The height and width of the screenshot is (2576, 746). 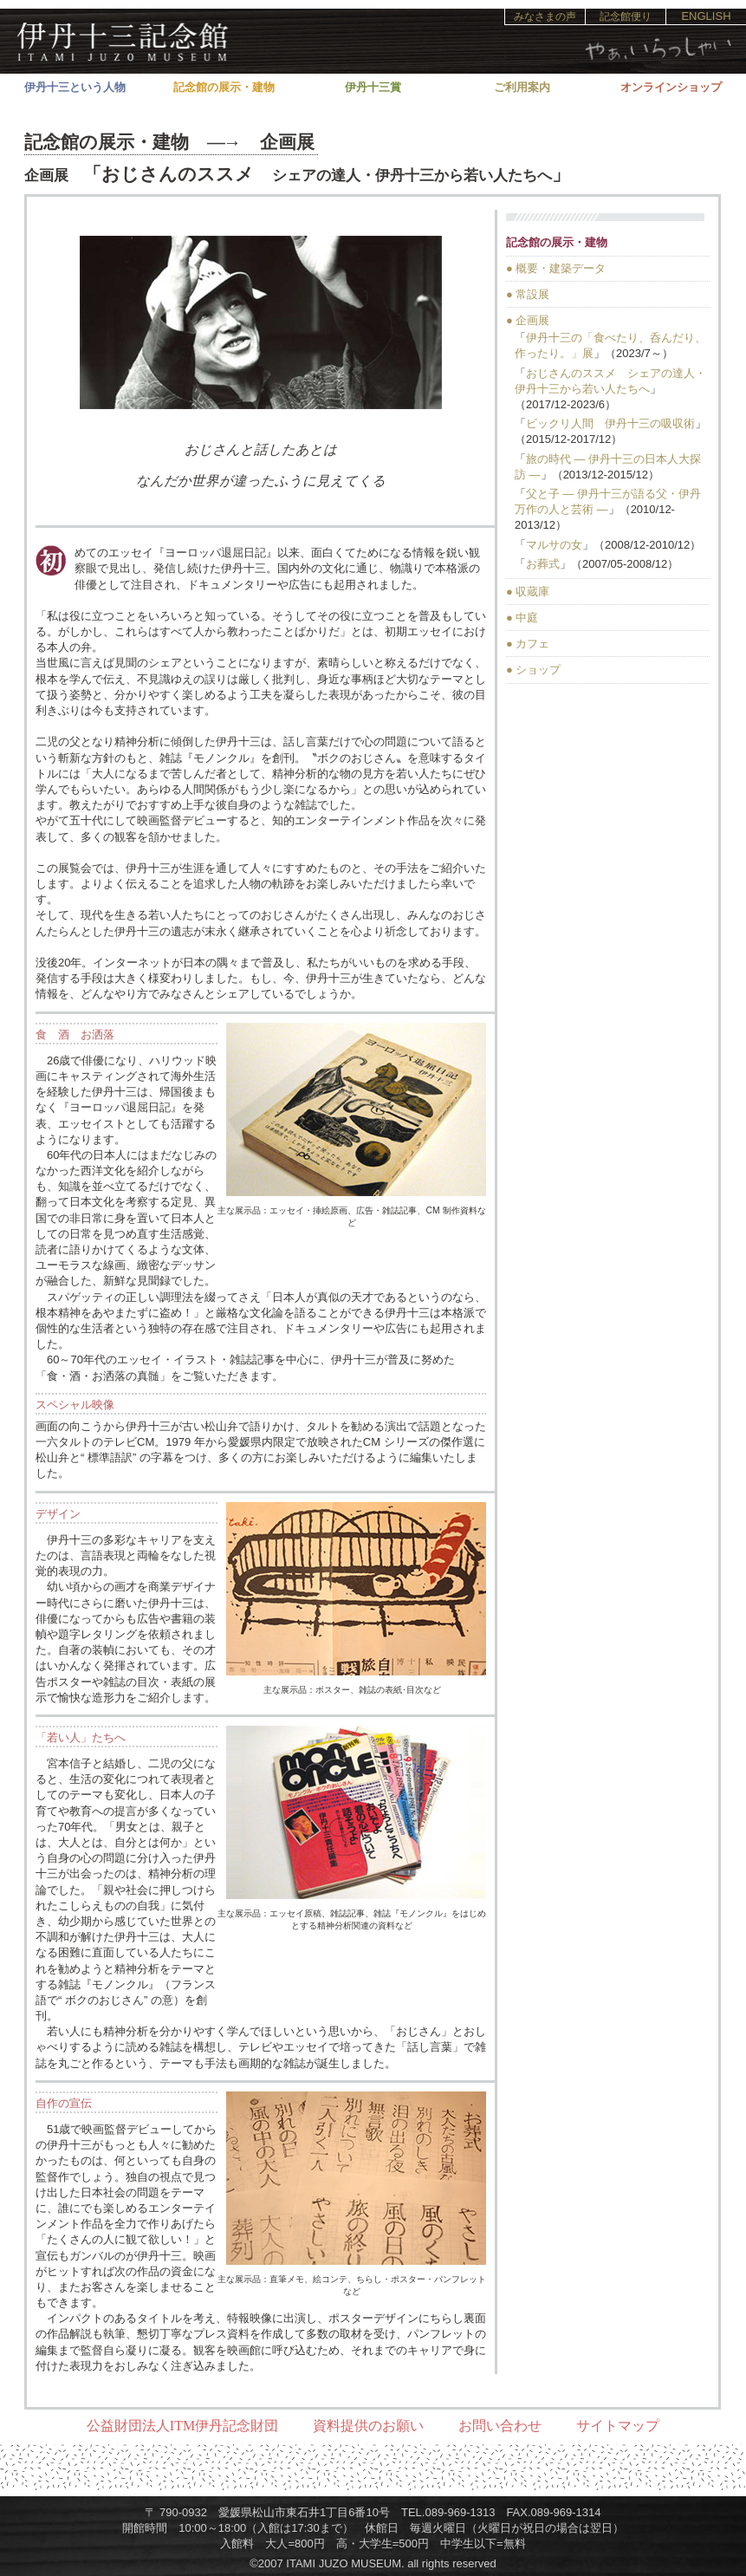 What do you see at coordinates (671, 87) in the screenshot?
I see `オンラインショップ` at bounding box center [671, 87].